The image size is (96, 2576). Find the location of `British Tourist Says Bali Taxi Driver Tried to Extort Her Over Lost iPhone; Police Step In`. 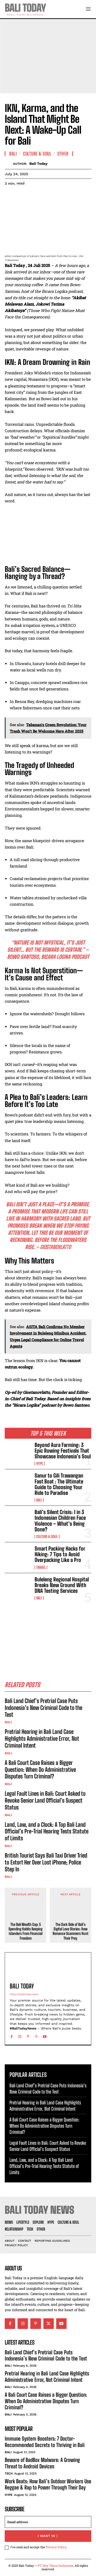

British Tourist Says Bali Taxi Driver Tried to Extort Her Over Lost iPhone; Police Step In is located at coordinates (46, 1862).